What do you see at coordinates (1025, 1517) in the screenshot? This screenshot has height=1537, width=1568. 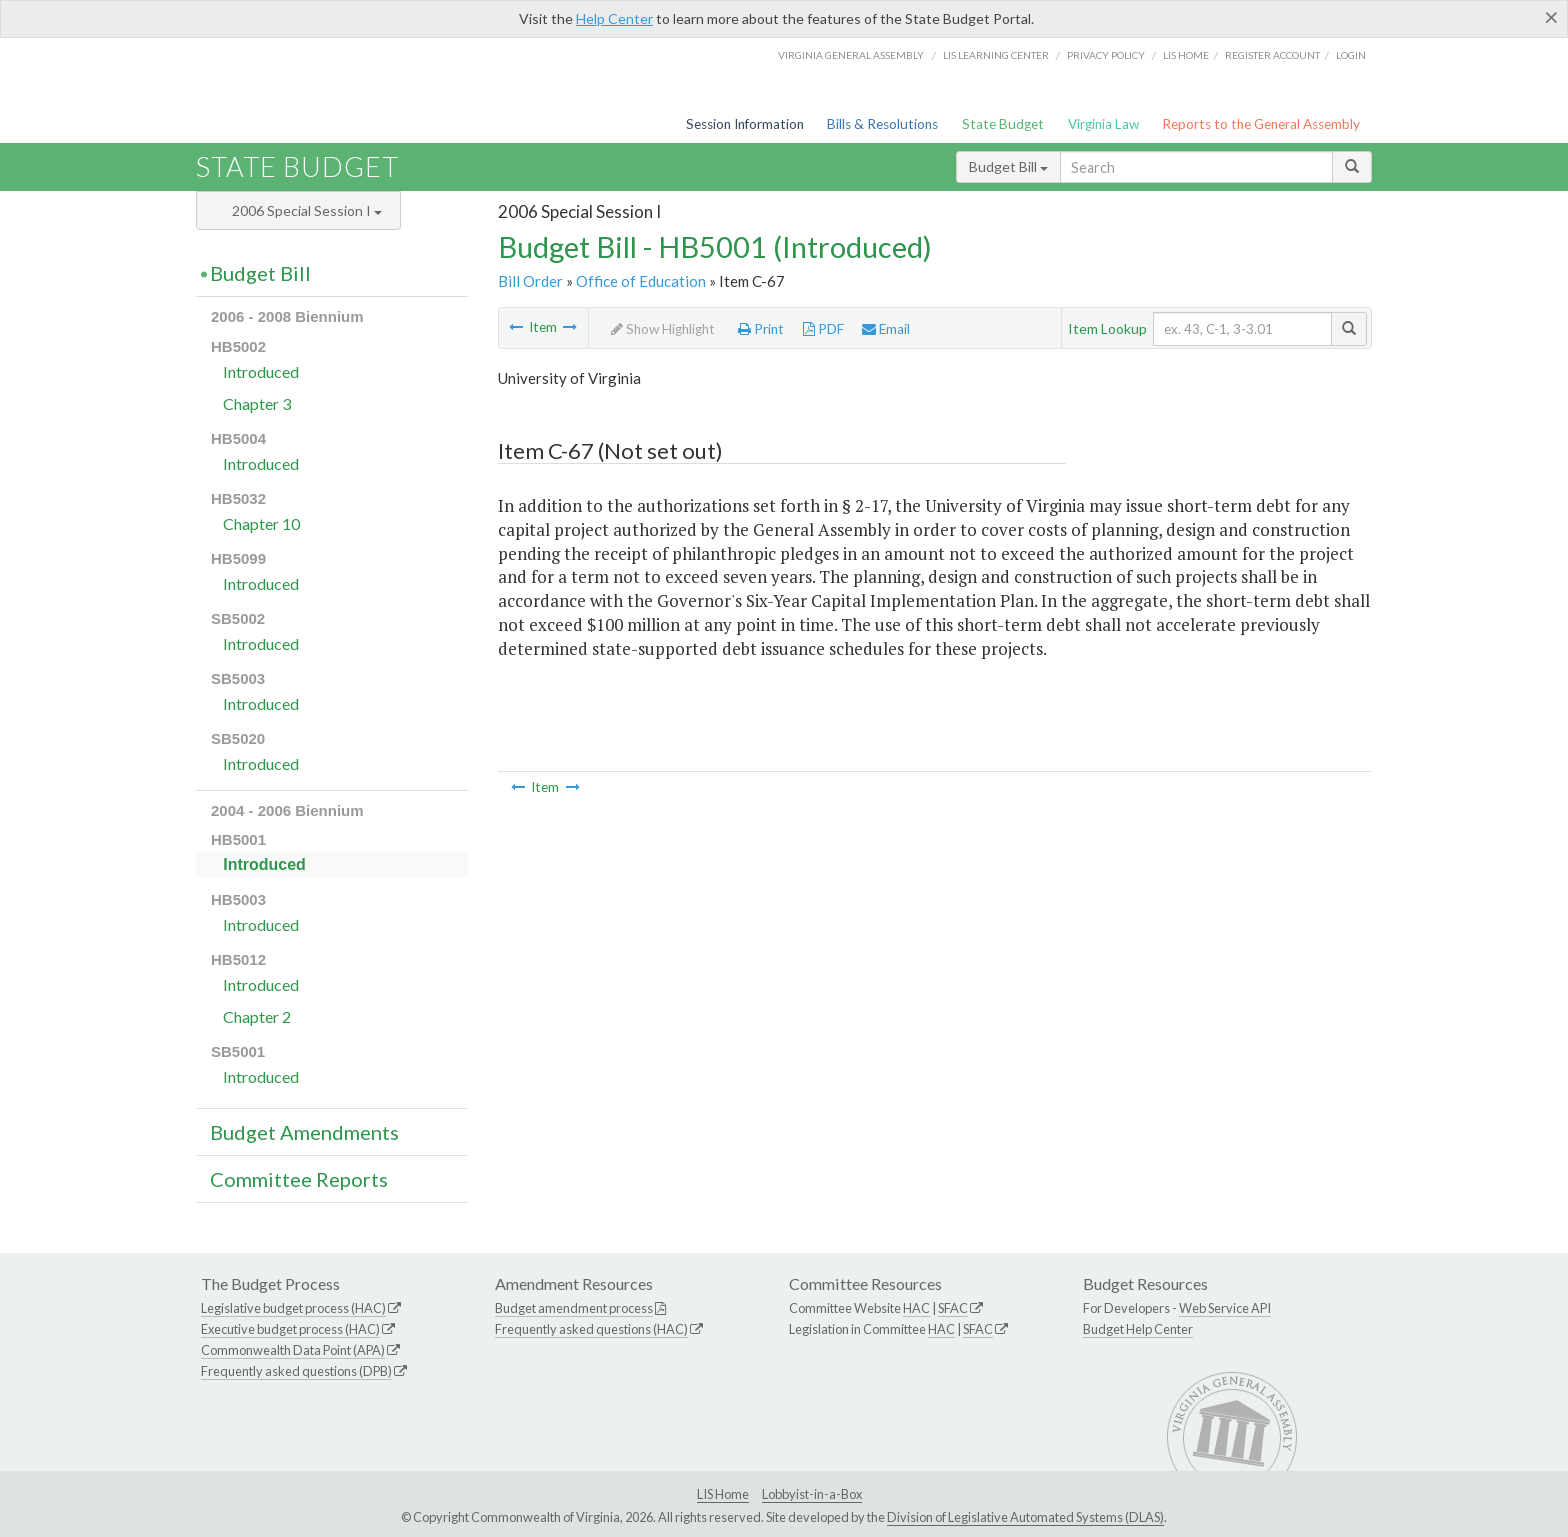 I see `Division of Legislative Automated Systems (DLAS)` at bounding box center [1025, 1517].